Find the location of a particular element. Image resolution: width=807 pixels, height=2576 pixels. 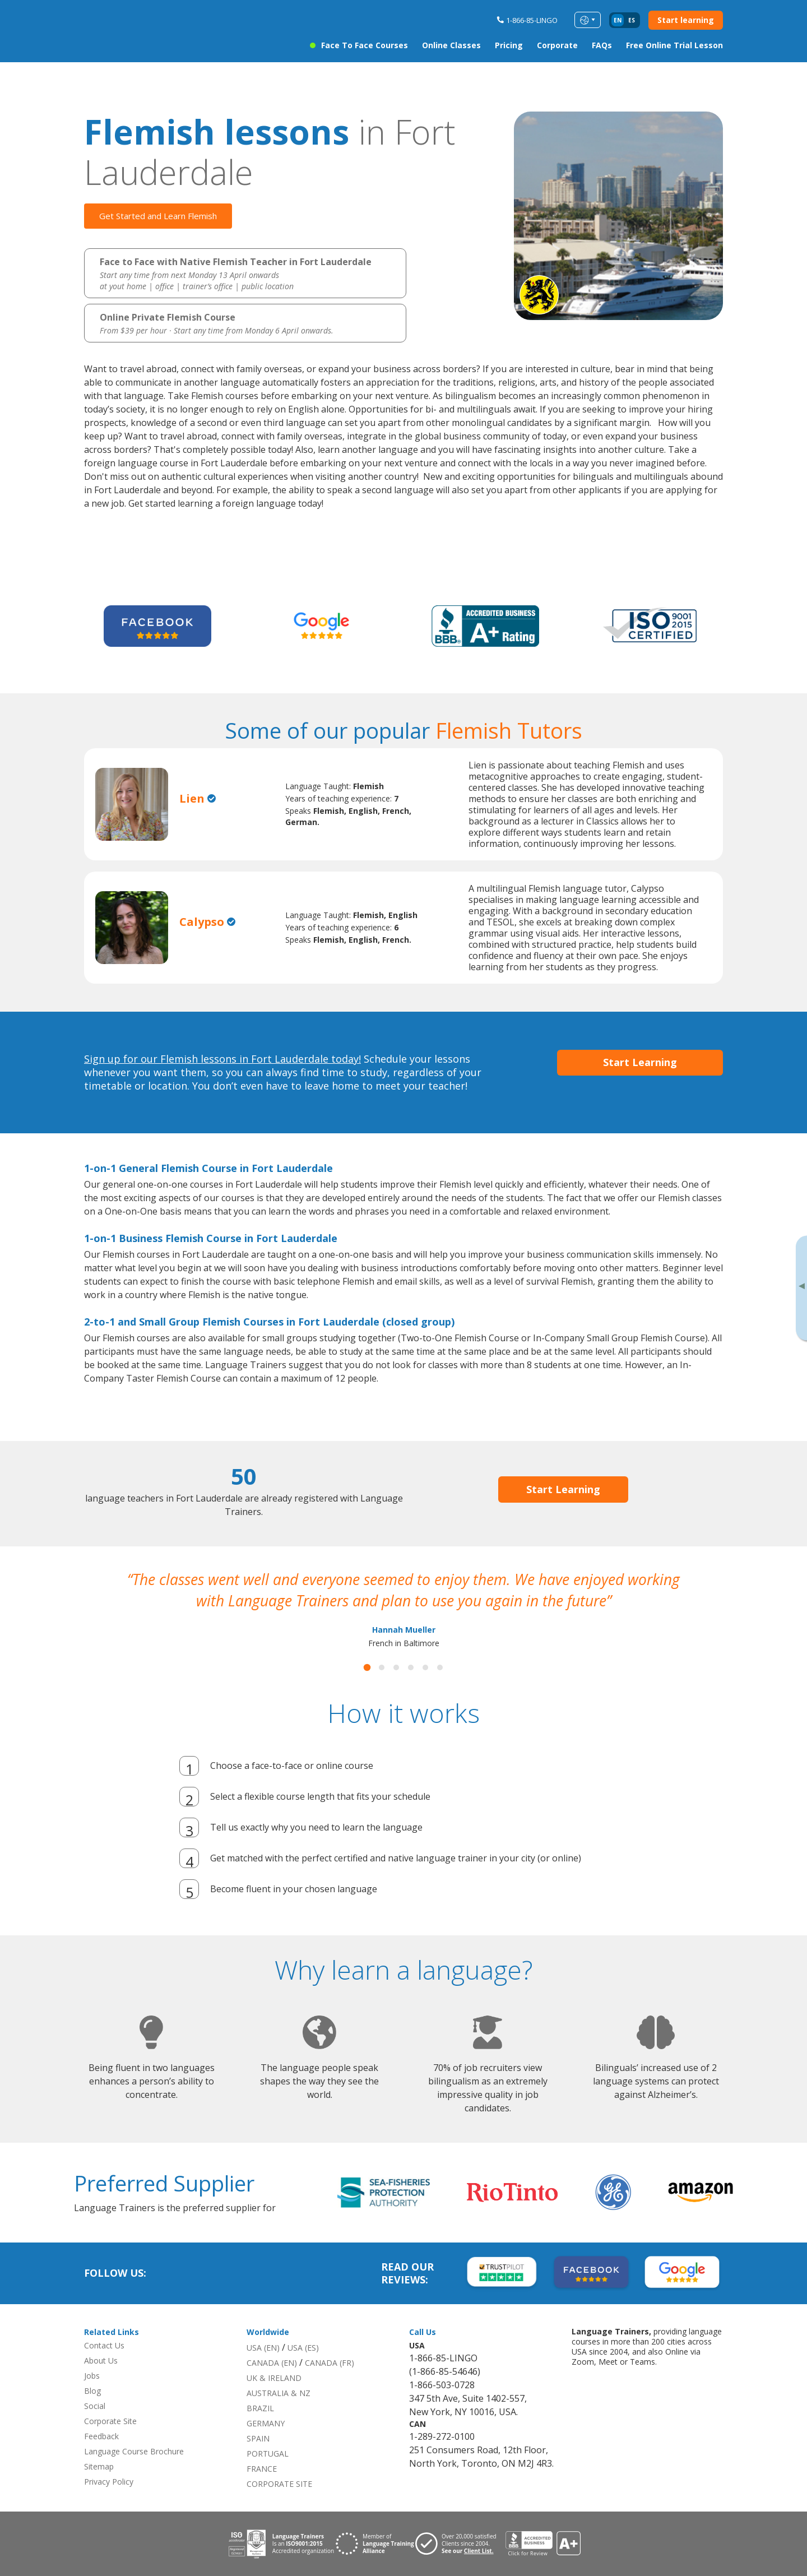

[Download ISO 9001 certification for Language Trainers] is located at coordinates (281, 2543).